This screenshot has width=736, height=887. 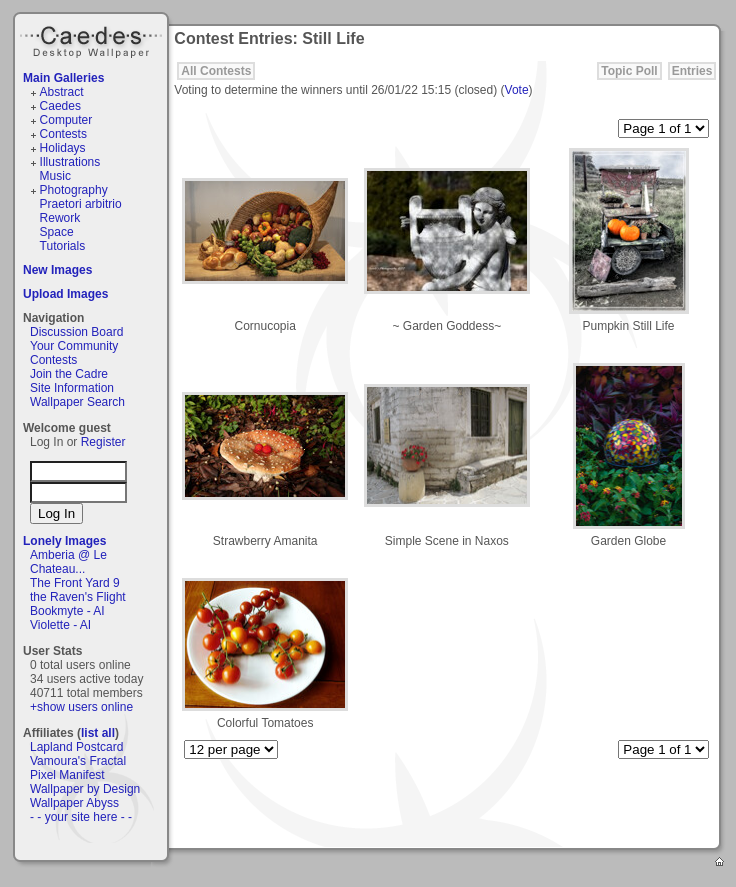 What do you see at coordinates (629, 71) in the screenshot?
I see `Topic Poll` at bounding box center [629, 71].